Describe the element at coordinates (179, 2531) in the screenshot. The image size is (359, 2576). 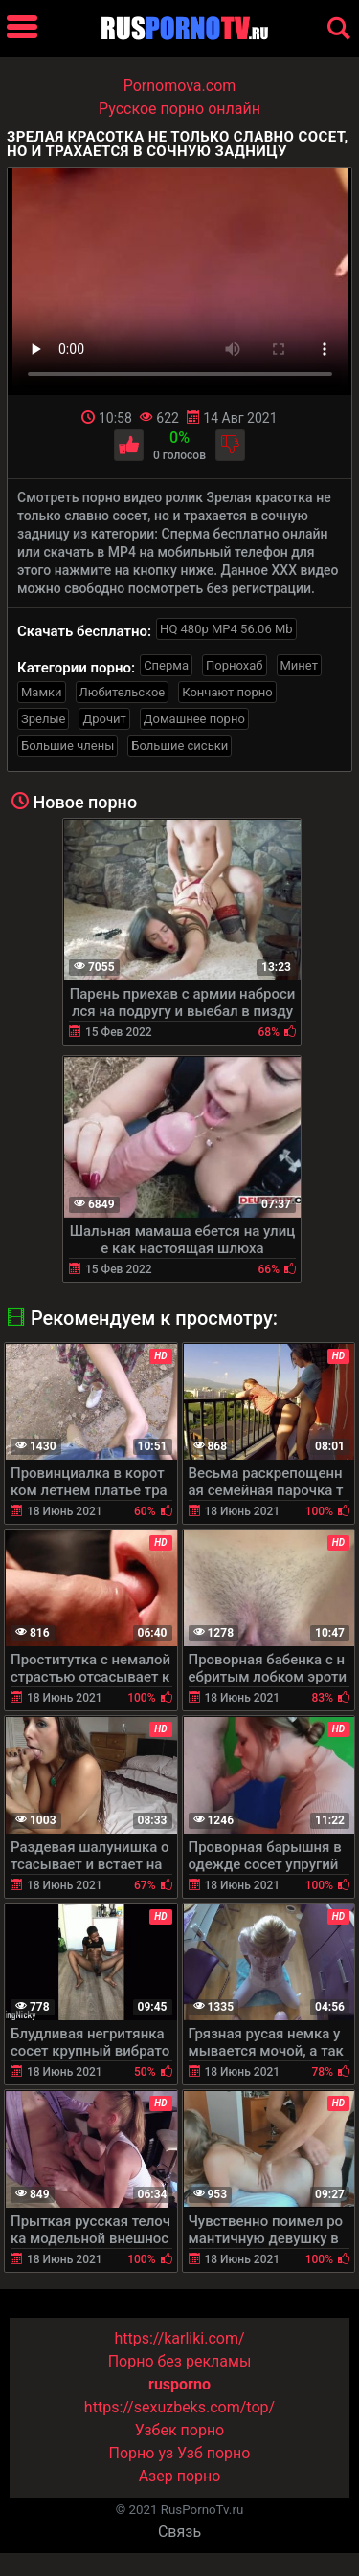
I see `Связь` at that location.